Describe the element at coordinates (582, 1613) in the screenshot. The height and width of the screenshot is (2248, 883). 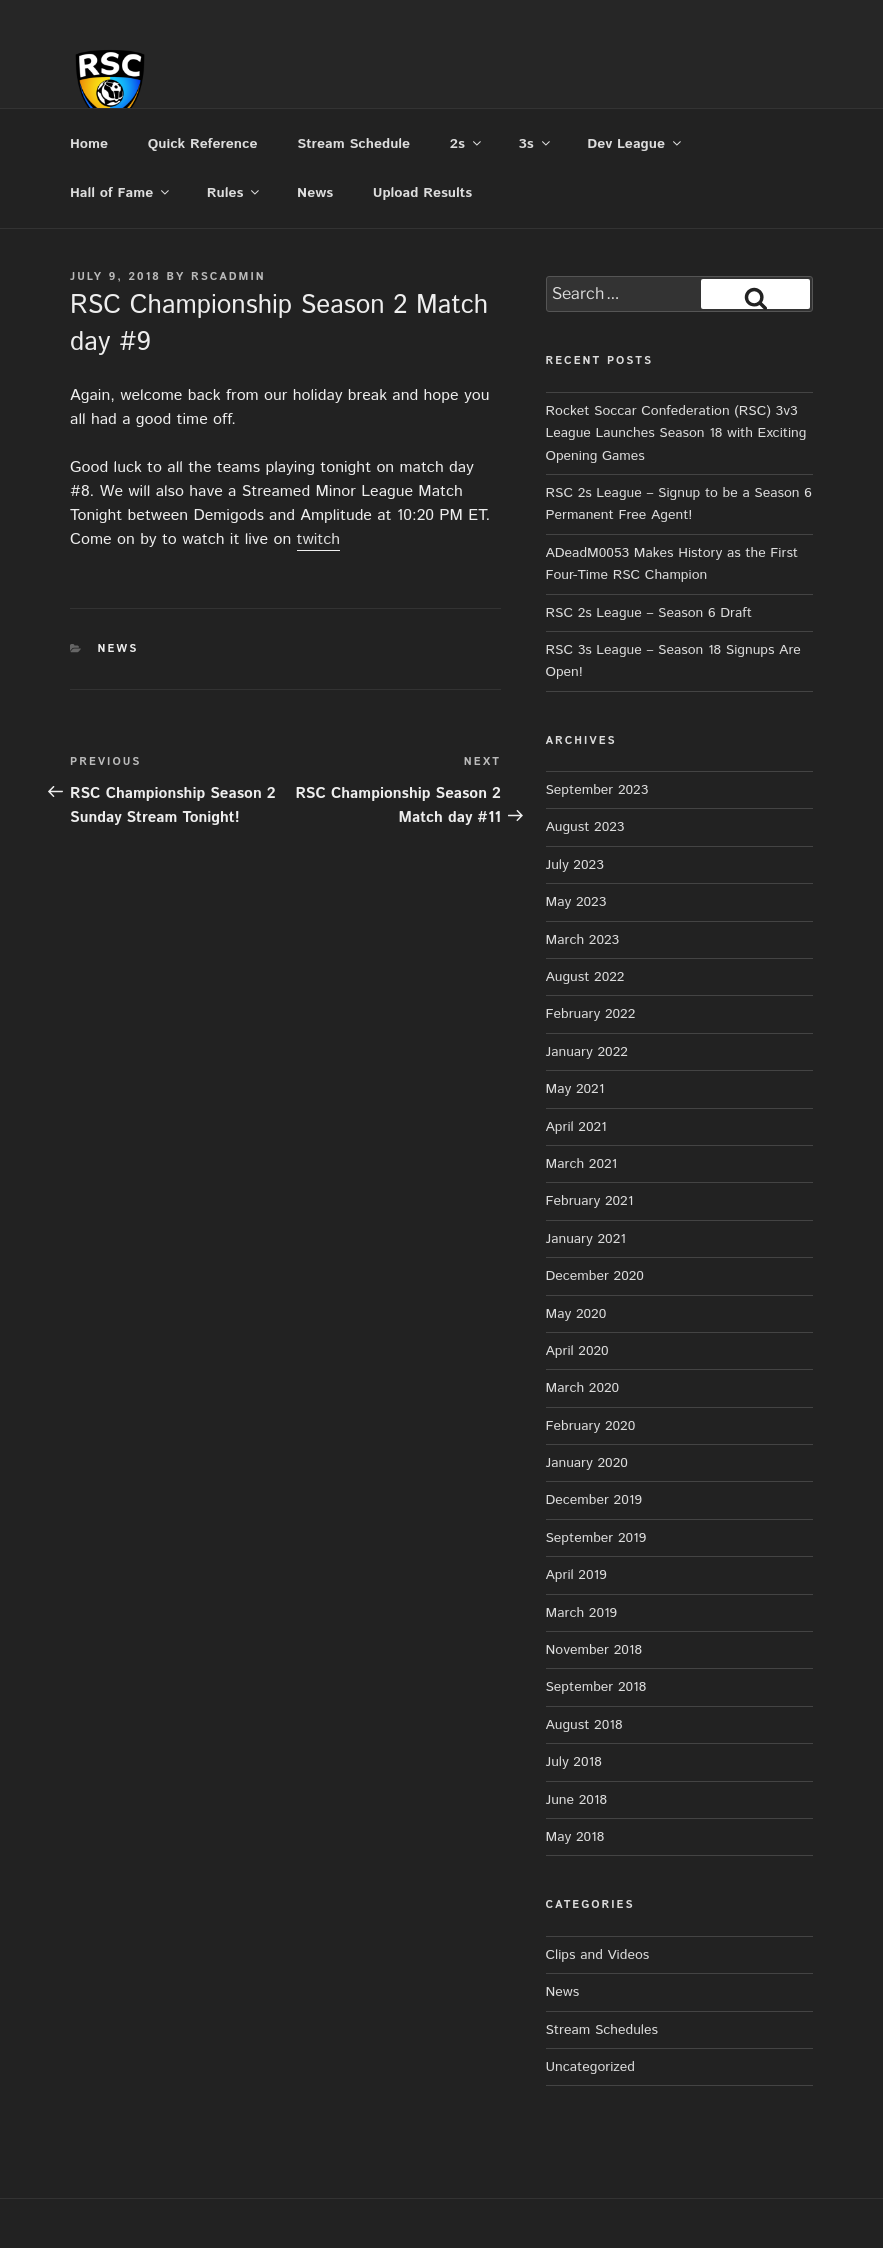
I see `March 2019` at that location.